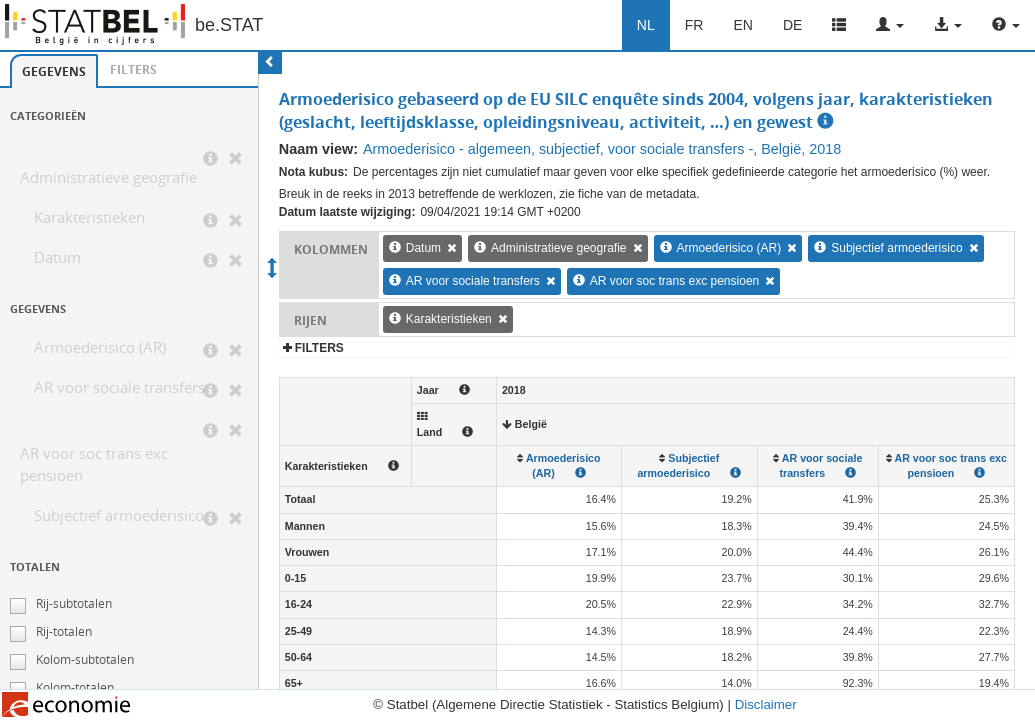 Image resolution: width=1035 pixels, height=720 pixels. What do you see at coordinates (742, 25) in the screenshot?
I see `EN` at bounding box center [742, 25].